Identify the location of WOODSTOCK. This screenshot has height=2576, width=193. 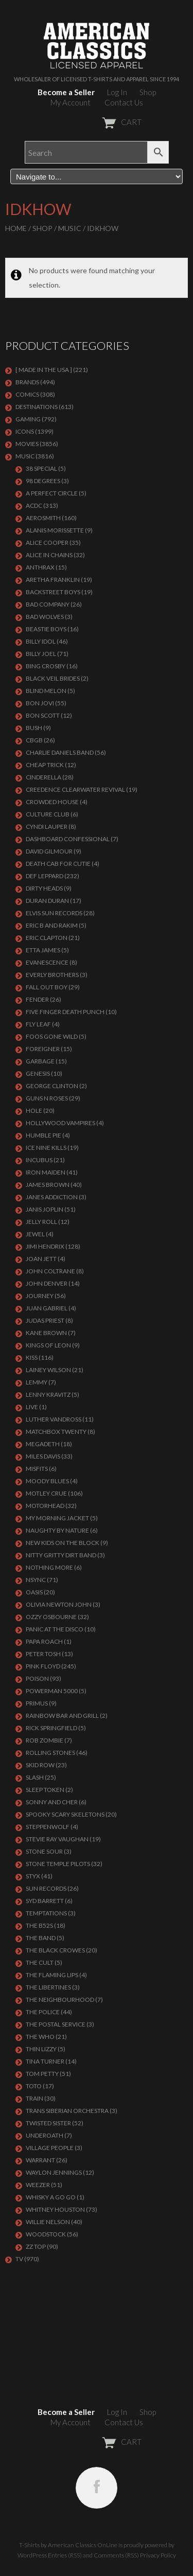
(46, 2234).